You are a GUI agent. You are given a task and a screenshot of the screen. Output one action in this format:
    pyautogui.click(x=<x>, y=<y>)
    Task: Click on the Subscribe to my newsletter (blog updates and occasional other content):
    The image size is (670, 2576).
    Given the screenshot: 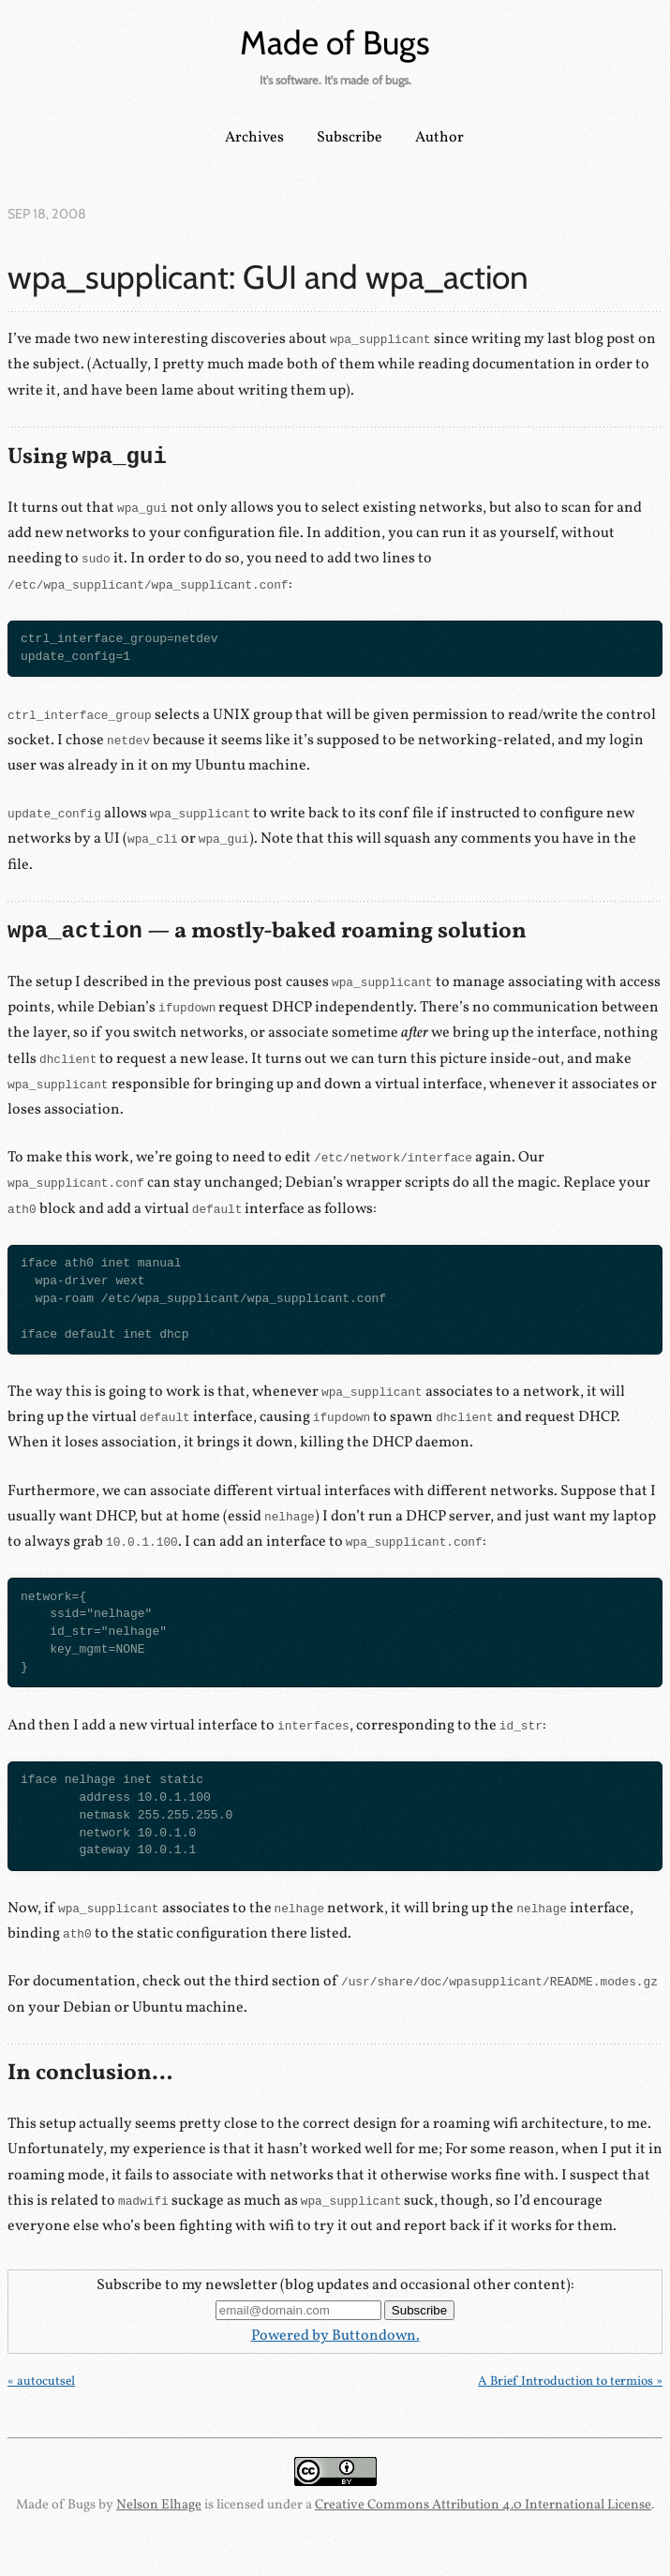 What is the action you would take?
    pyautogui.click(x=335, y=2285)
    